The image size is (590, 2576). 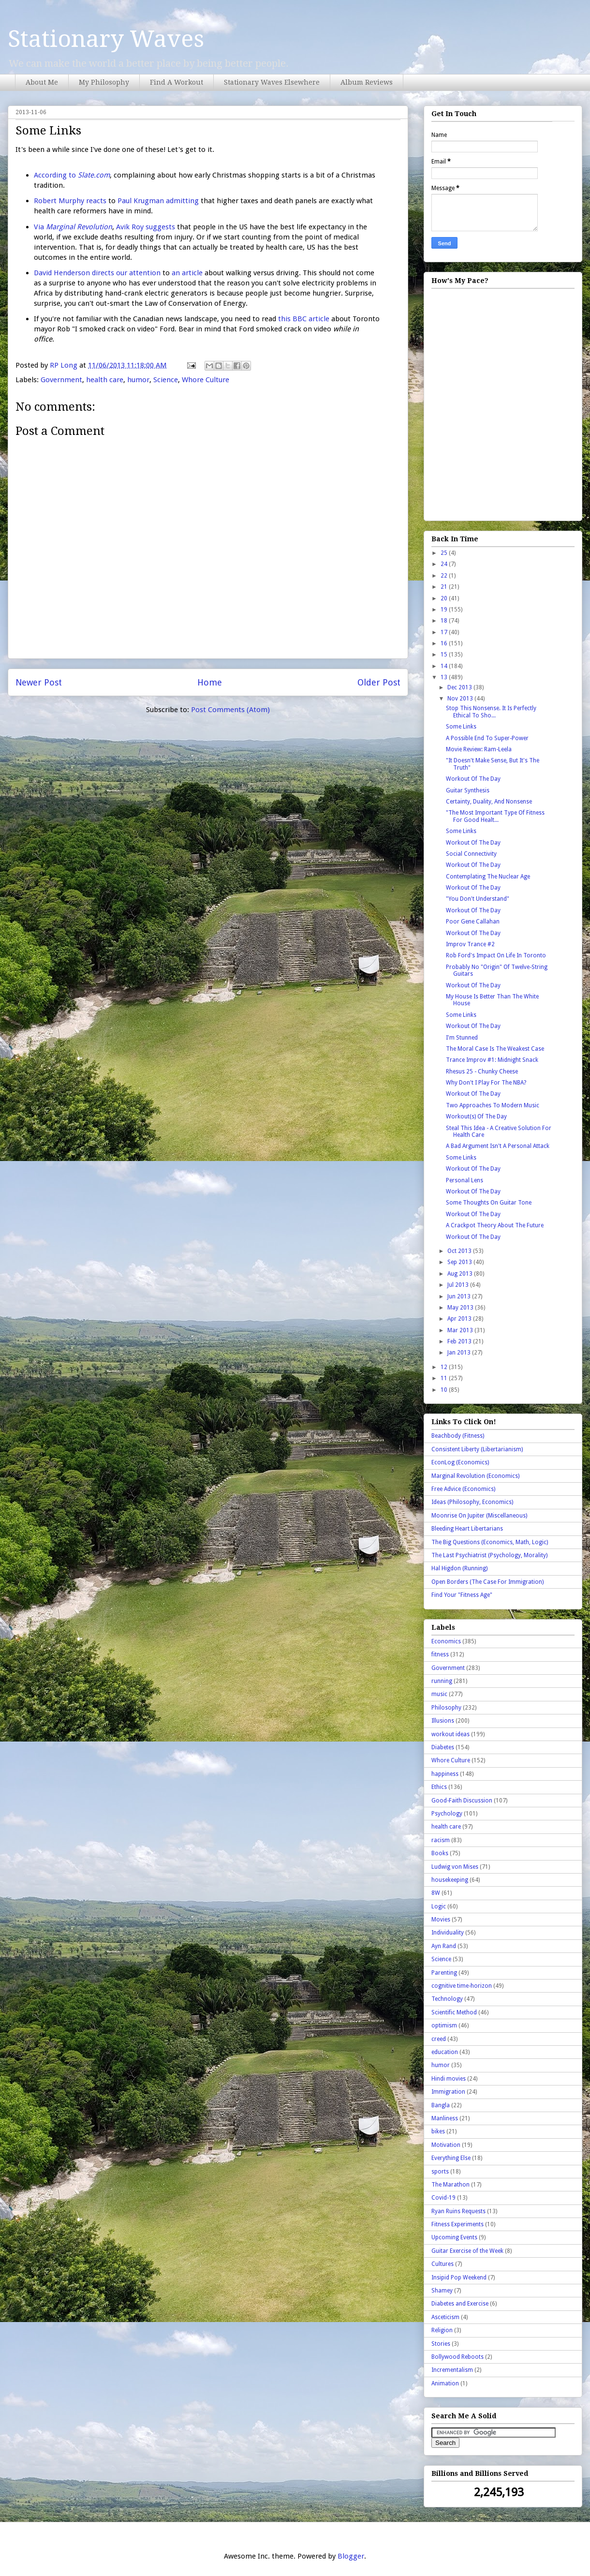 What do you see at coordinates (459, 1352) in the screenshot?
I see `Jan 2013` at bounding box center [459, 1352].